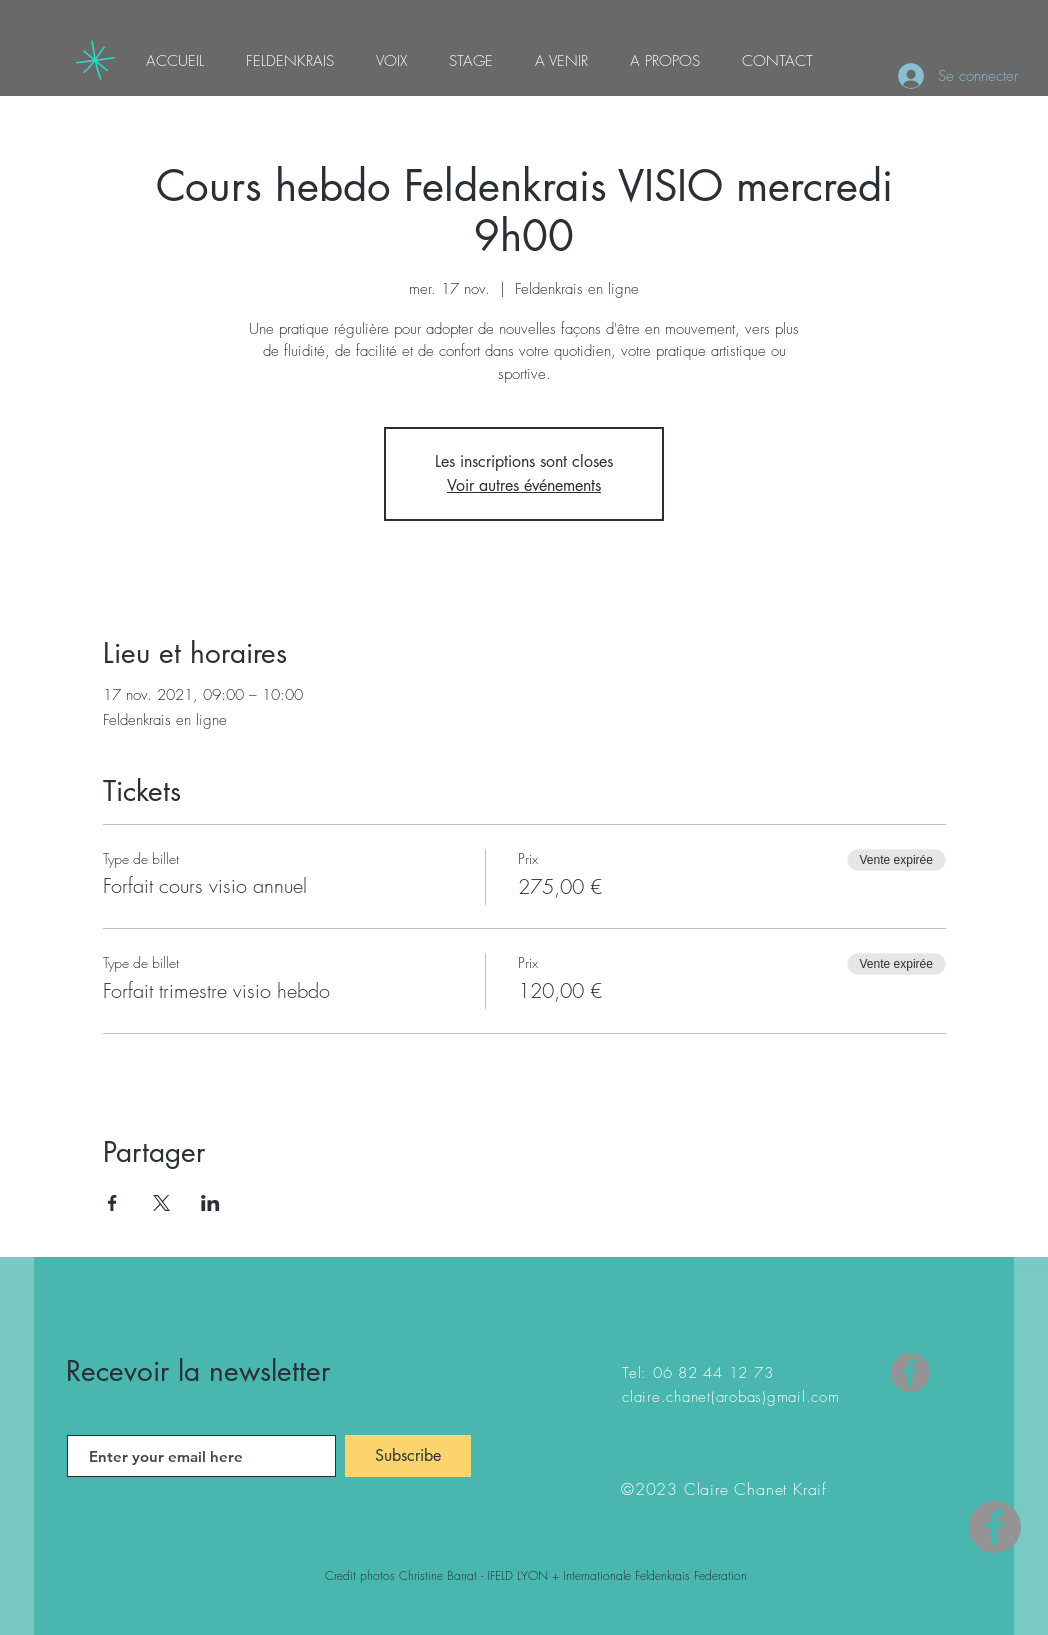 This screenshot has width=1048, height=1635. I want to click on [Subscribe], so click(408, 1456).